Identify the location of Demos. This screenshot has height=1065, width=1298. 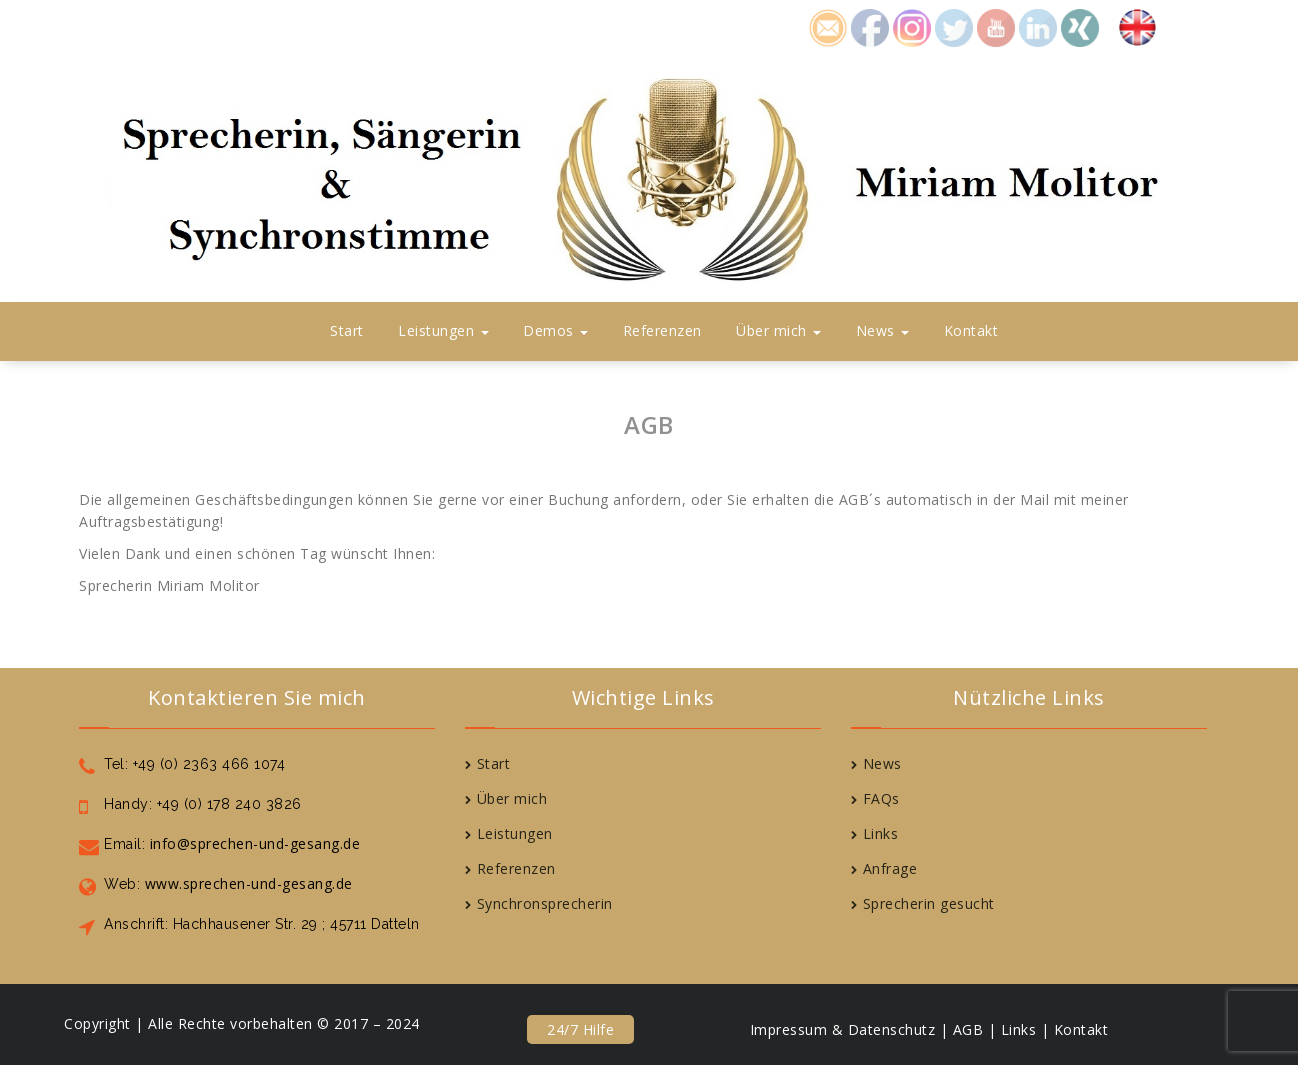
(555, 330).